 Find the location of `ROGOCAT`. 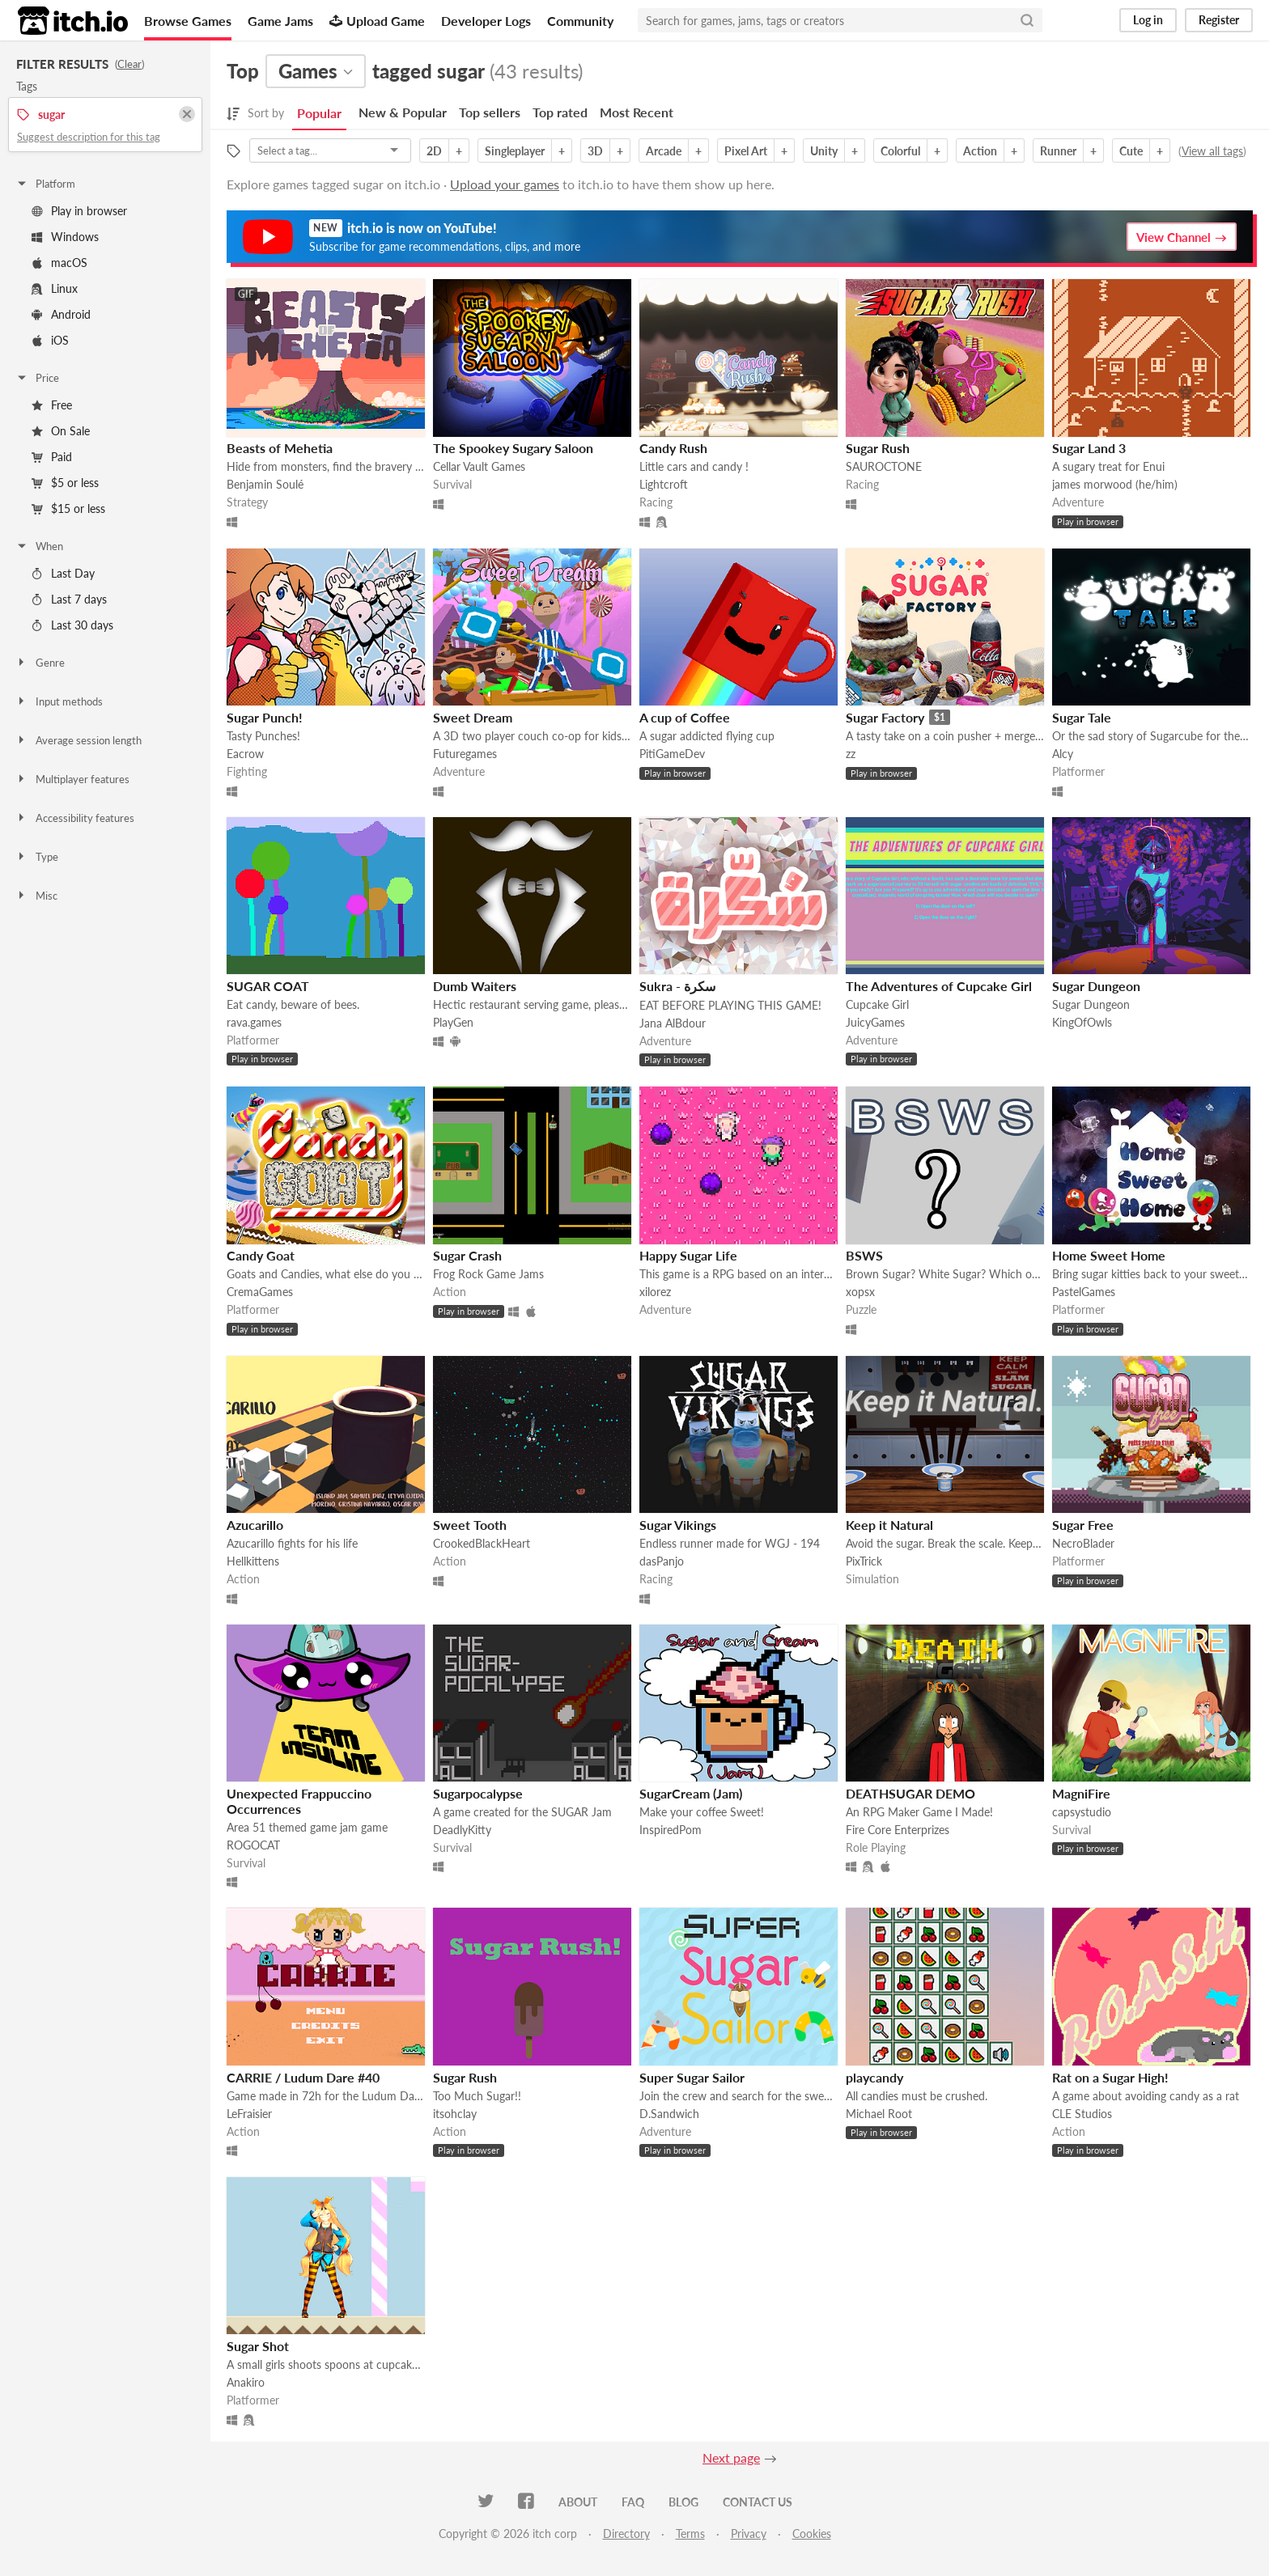

ROGOCAT is located at coordinates (253, 1845).